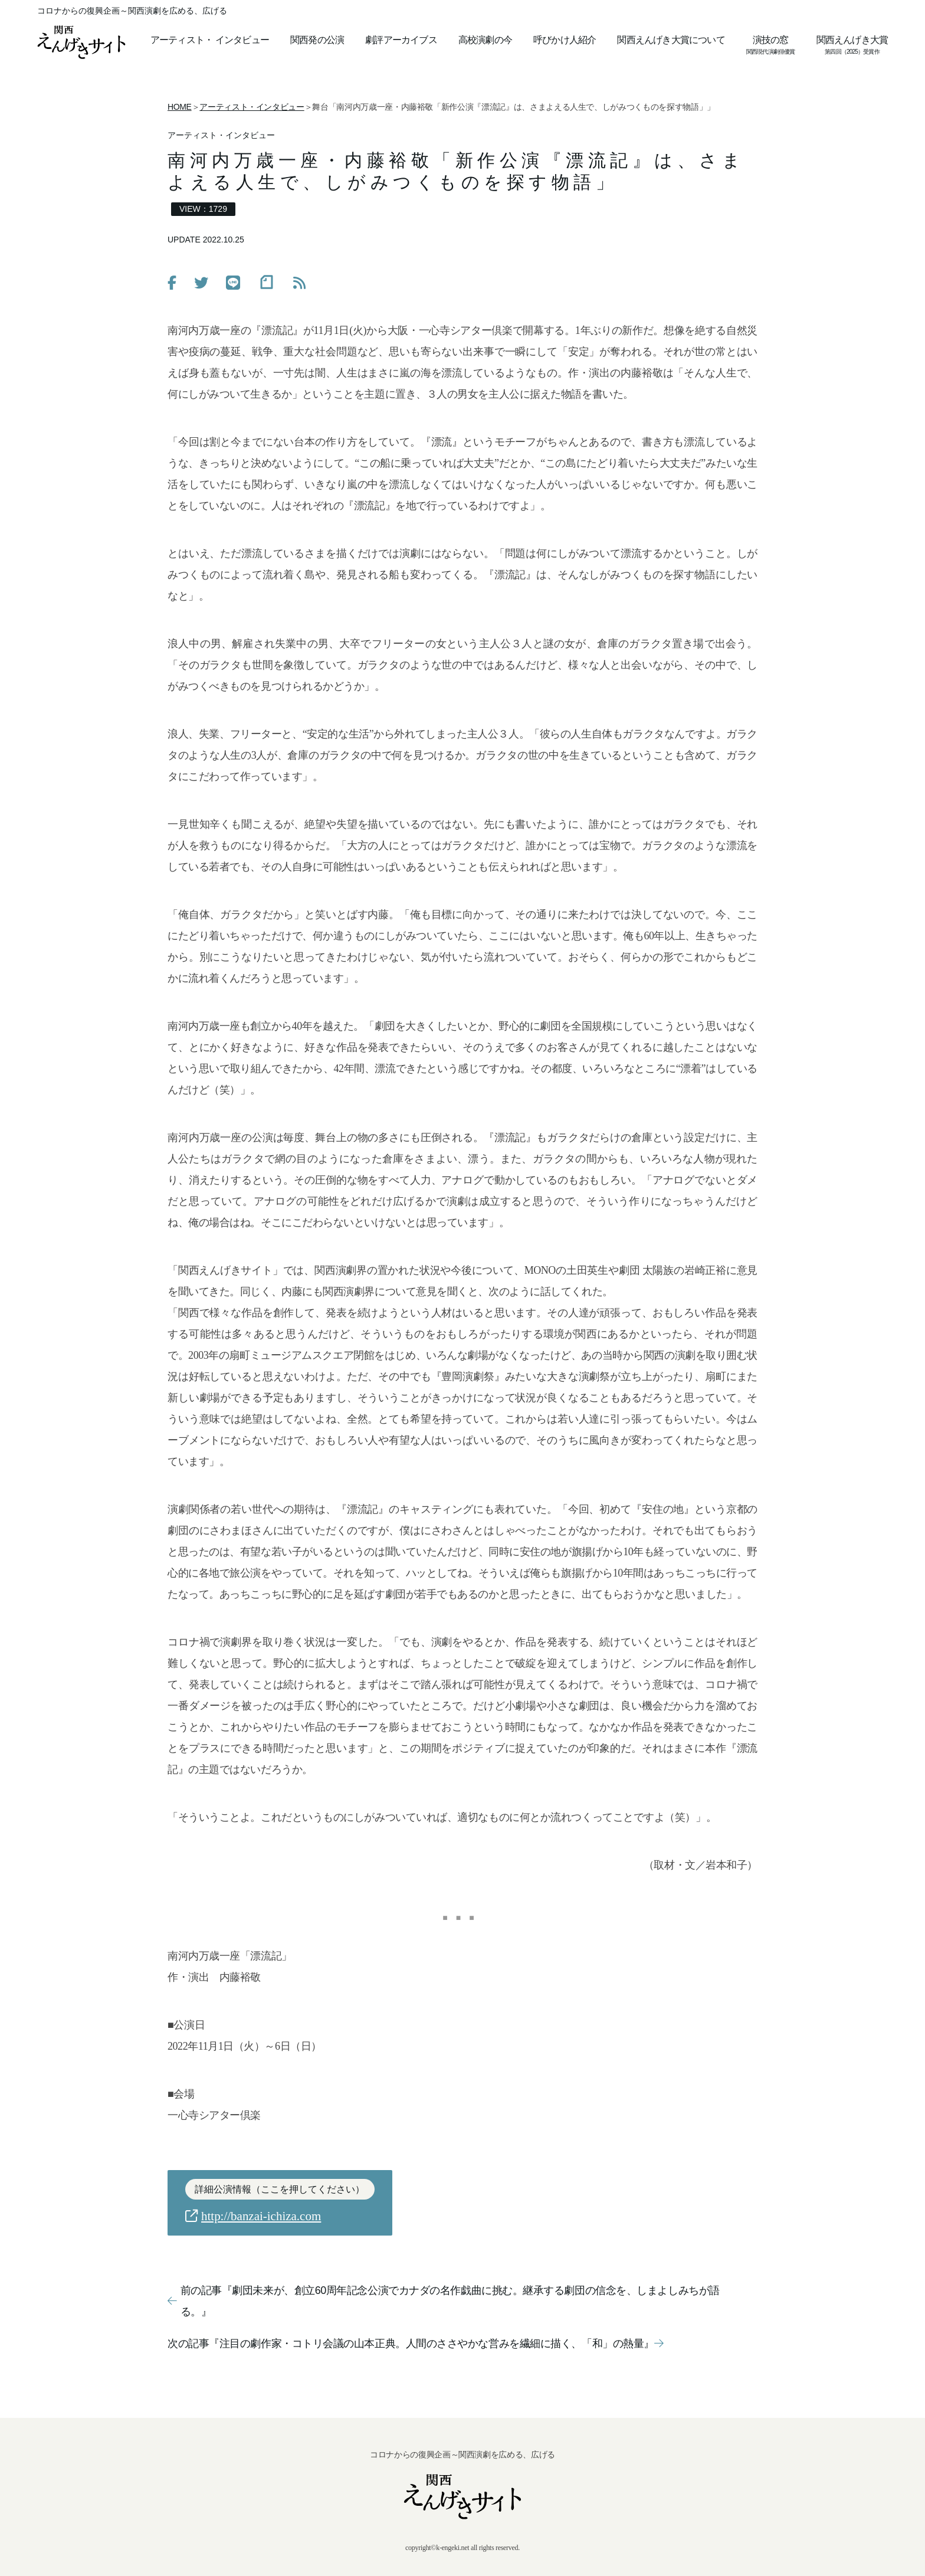 The image size is (925, 2576). Describe the element at coordinates (317, 40) in the screenshot. I see `関西発の公演` at that location.